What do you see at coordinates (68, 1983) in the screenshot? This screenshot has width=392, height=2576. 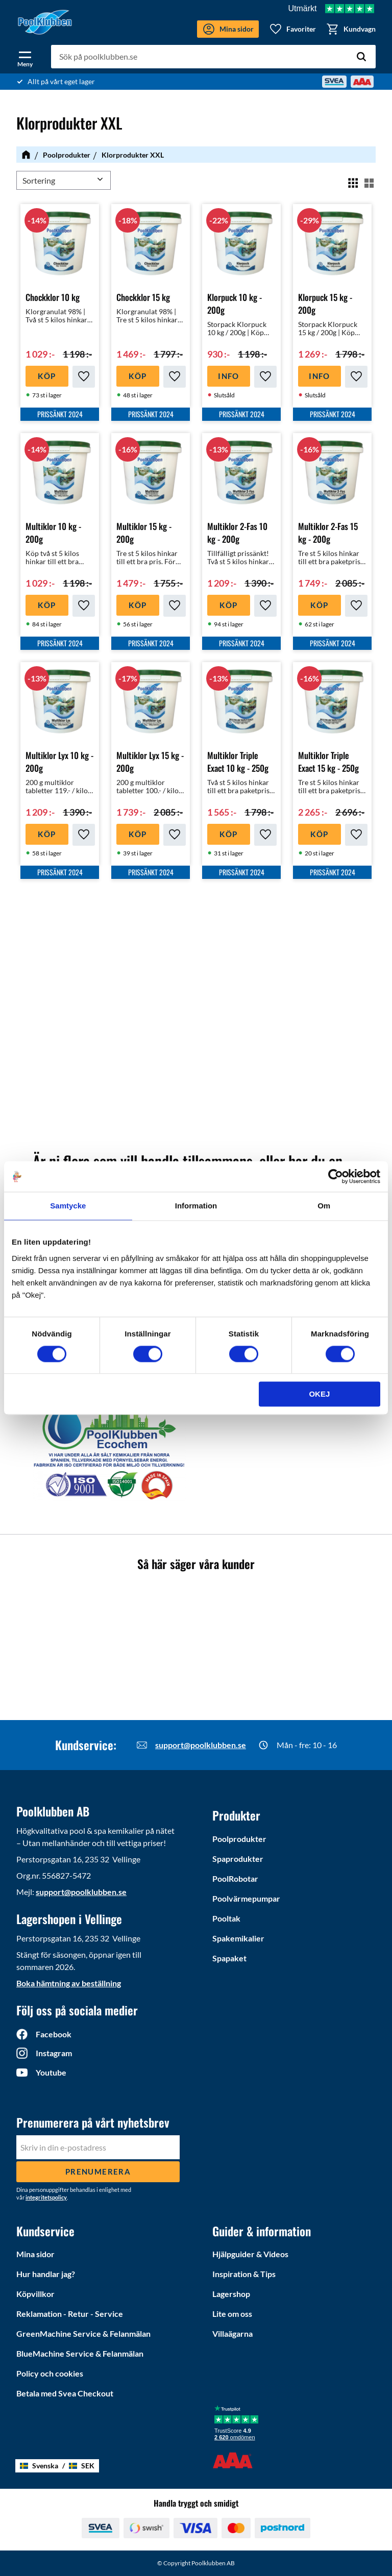 I see `Boka hämtning av beställning` at bounding box center [68, 1983].